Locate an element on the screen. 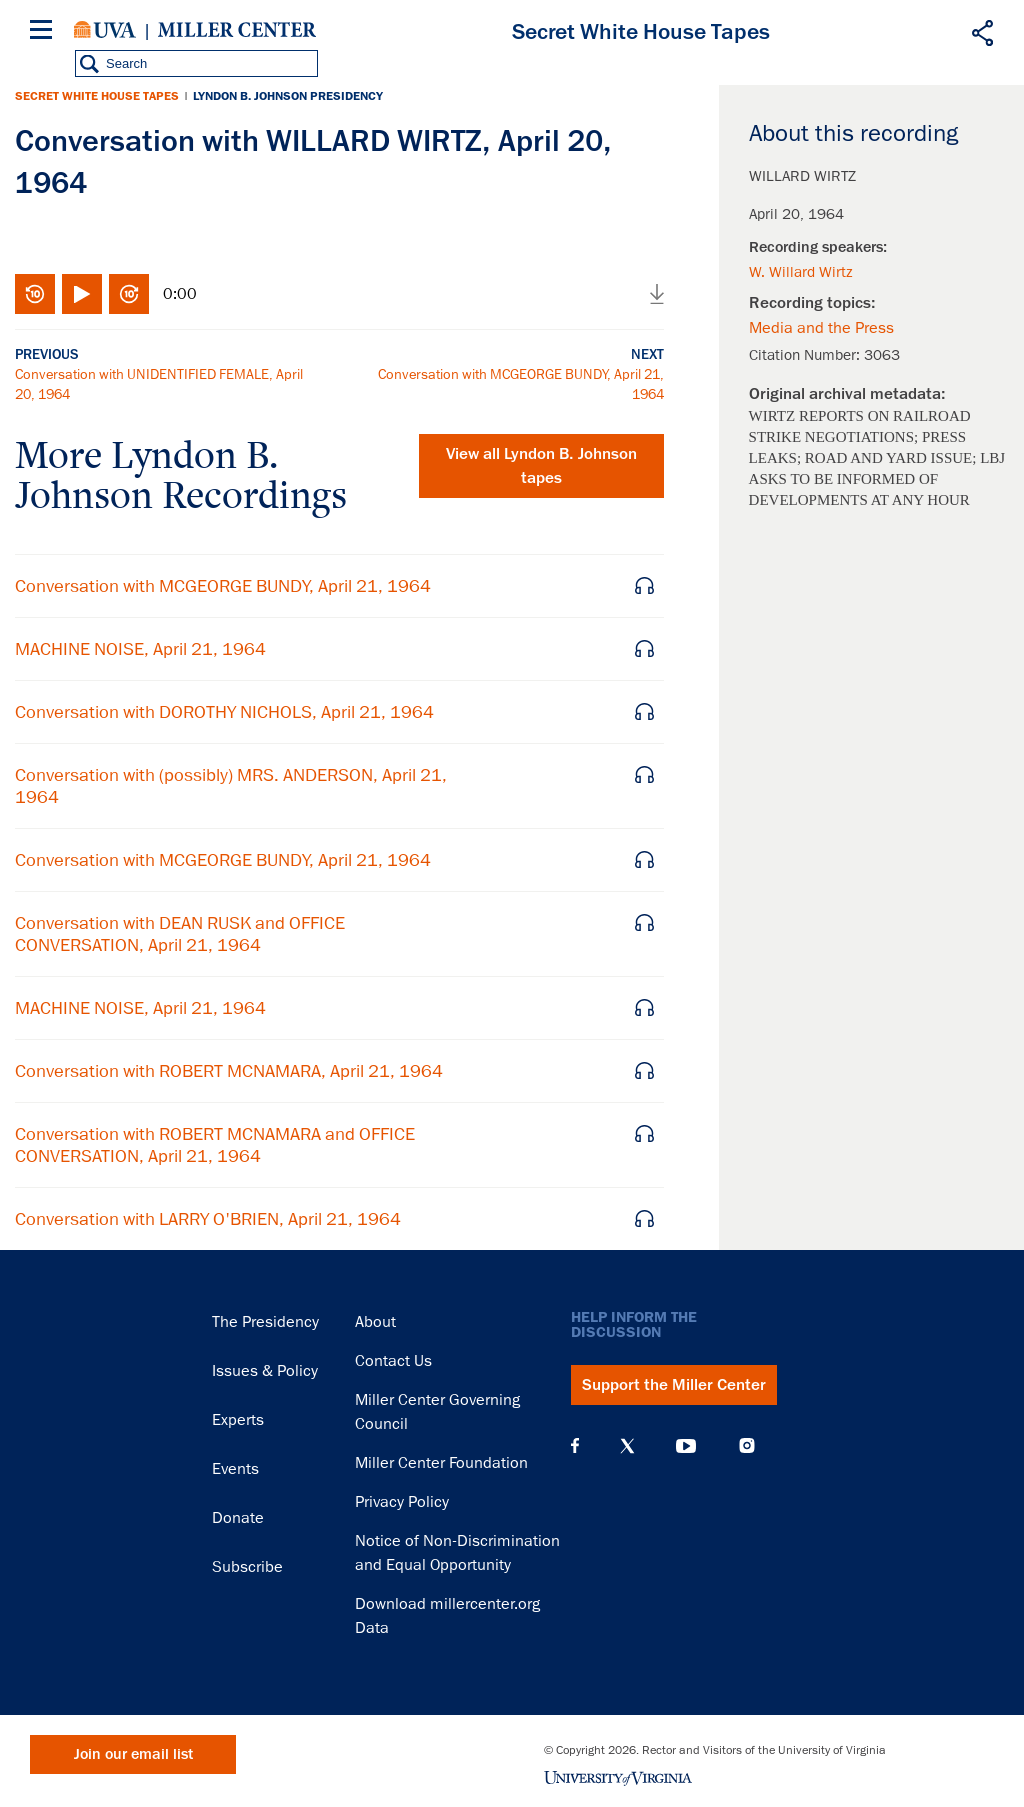 The image size is (1024, 1807). Rewind 10 seconds is located at coordinates (35, 294).